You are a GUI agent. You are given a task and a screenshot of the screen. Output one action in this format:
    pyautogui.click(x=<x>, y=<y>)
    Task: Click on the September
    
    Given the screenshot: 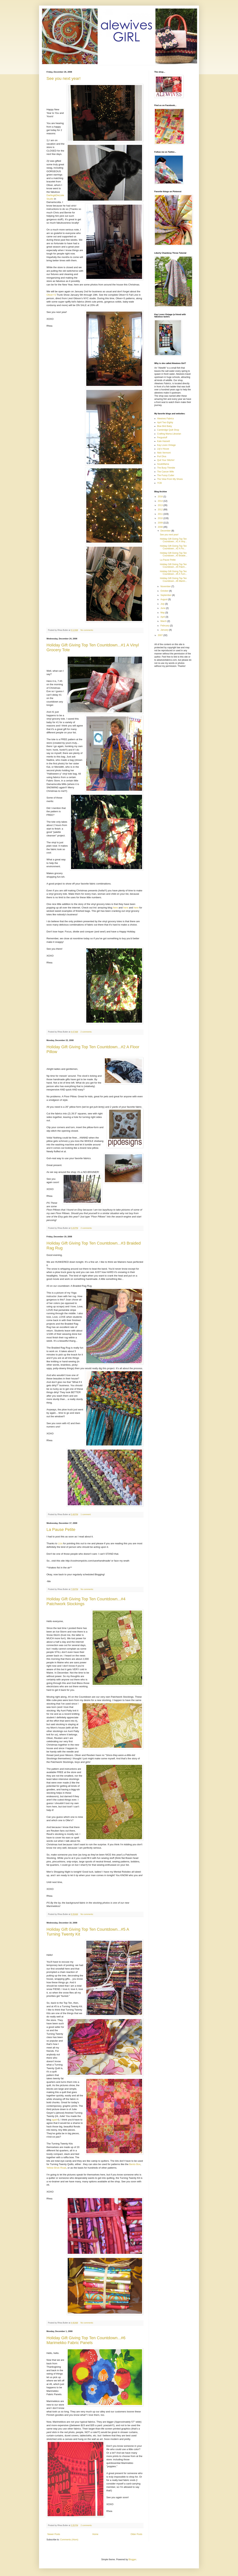 What is the action you would take?
    pyautogui.click(x=166, y=595)
    